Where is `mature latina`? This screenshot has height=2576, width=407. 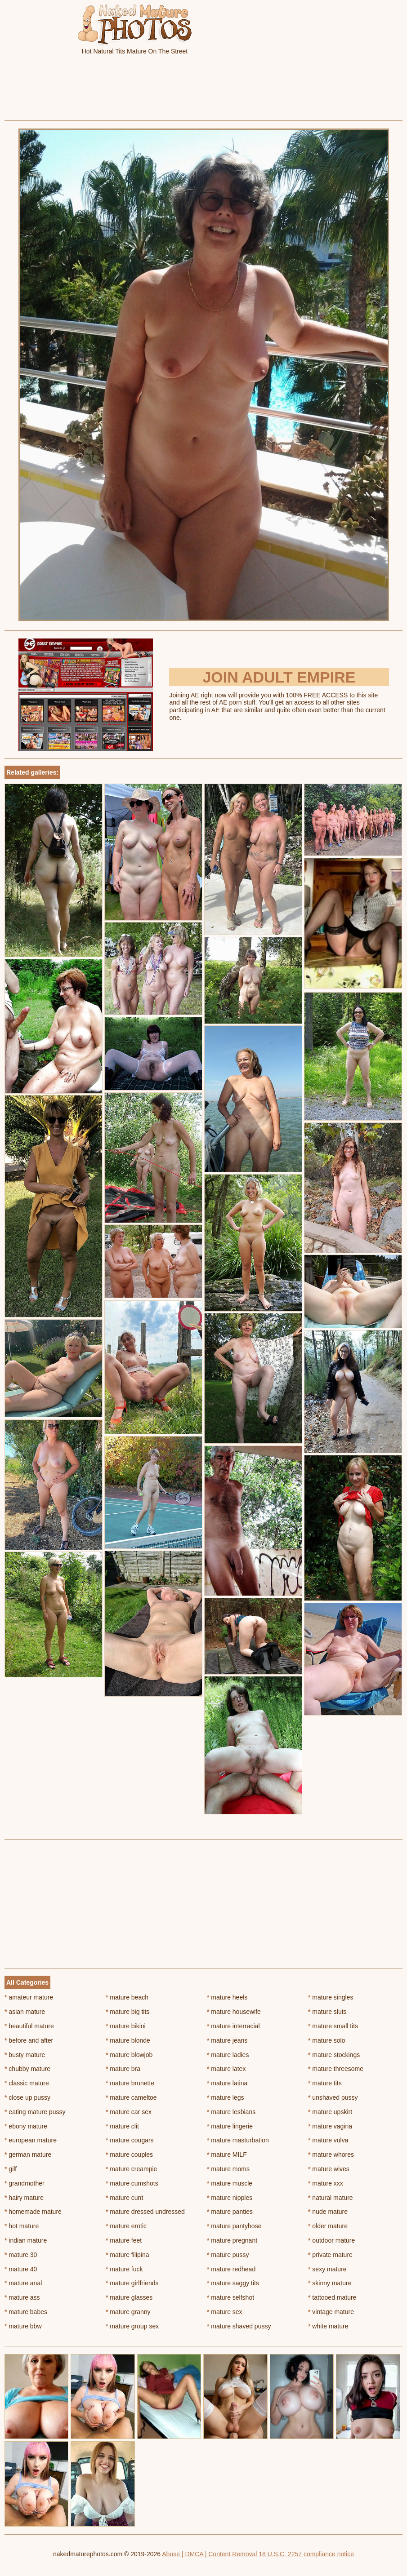 mature latina is located at coordinates (227, 2083).